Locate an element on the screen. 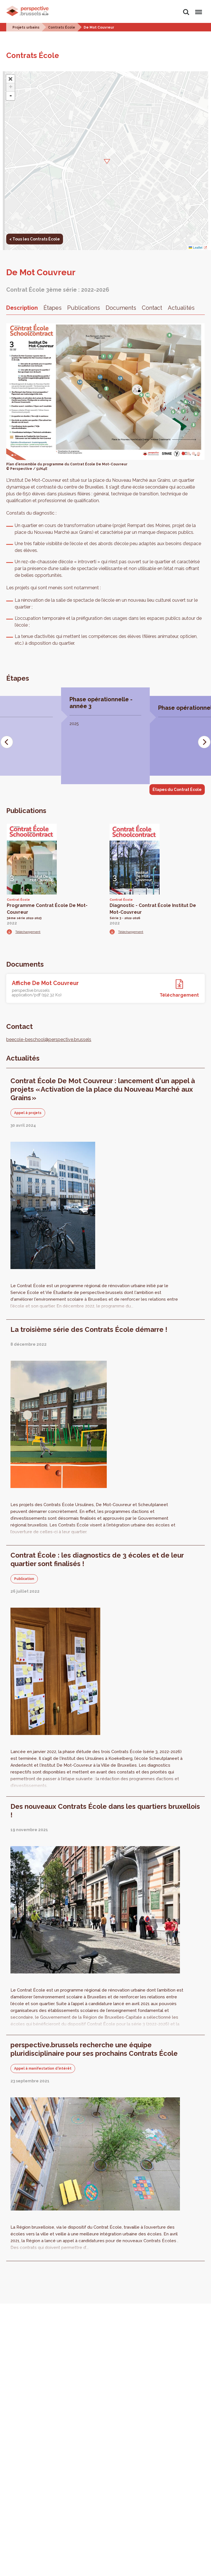  Projets urbains is located at coordinates (26, 27).